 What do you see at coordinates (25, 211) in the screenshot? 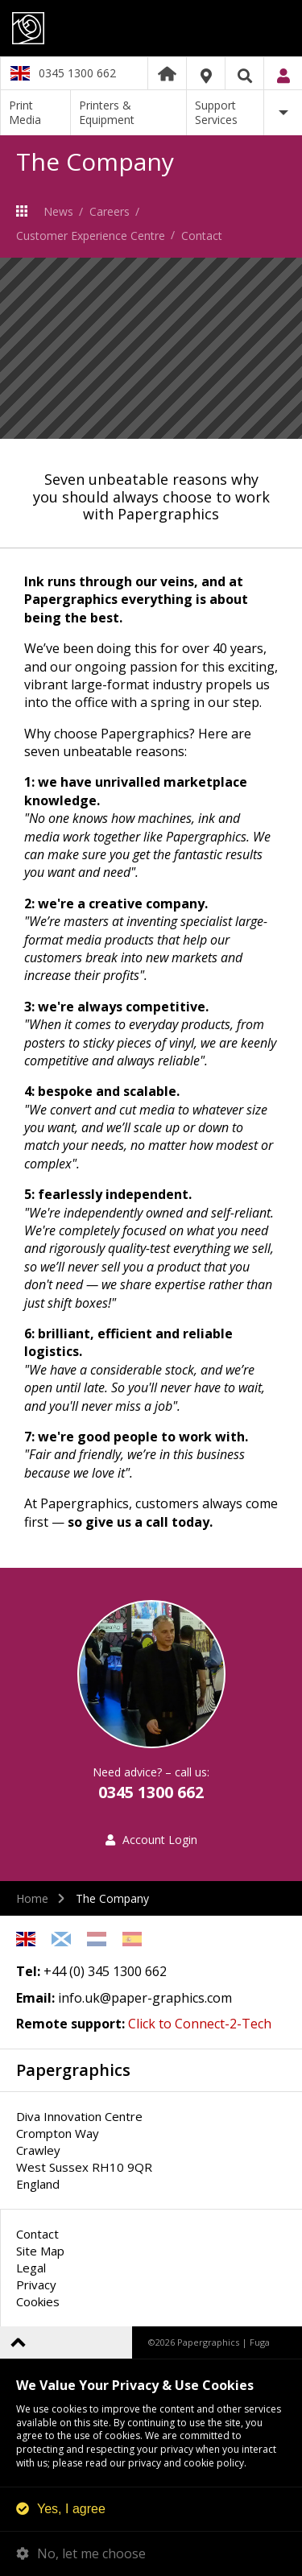
I see `The Company` at bounding box center [25, 211].